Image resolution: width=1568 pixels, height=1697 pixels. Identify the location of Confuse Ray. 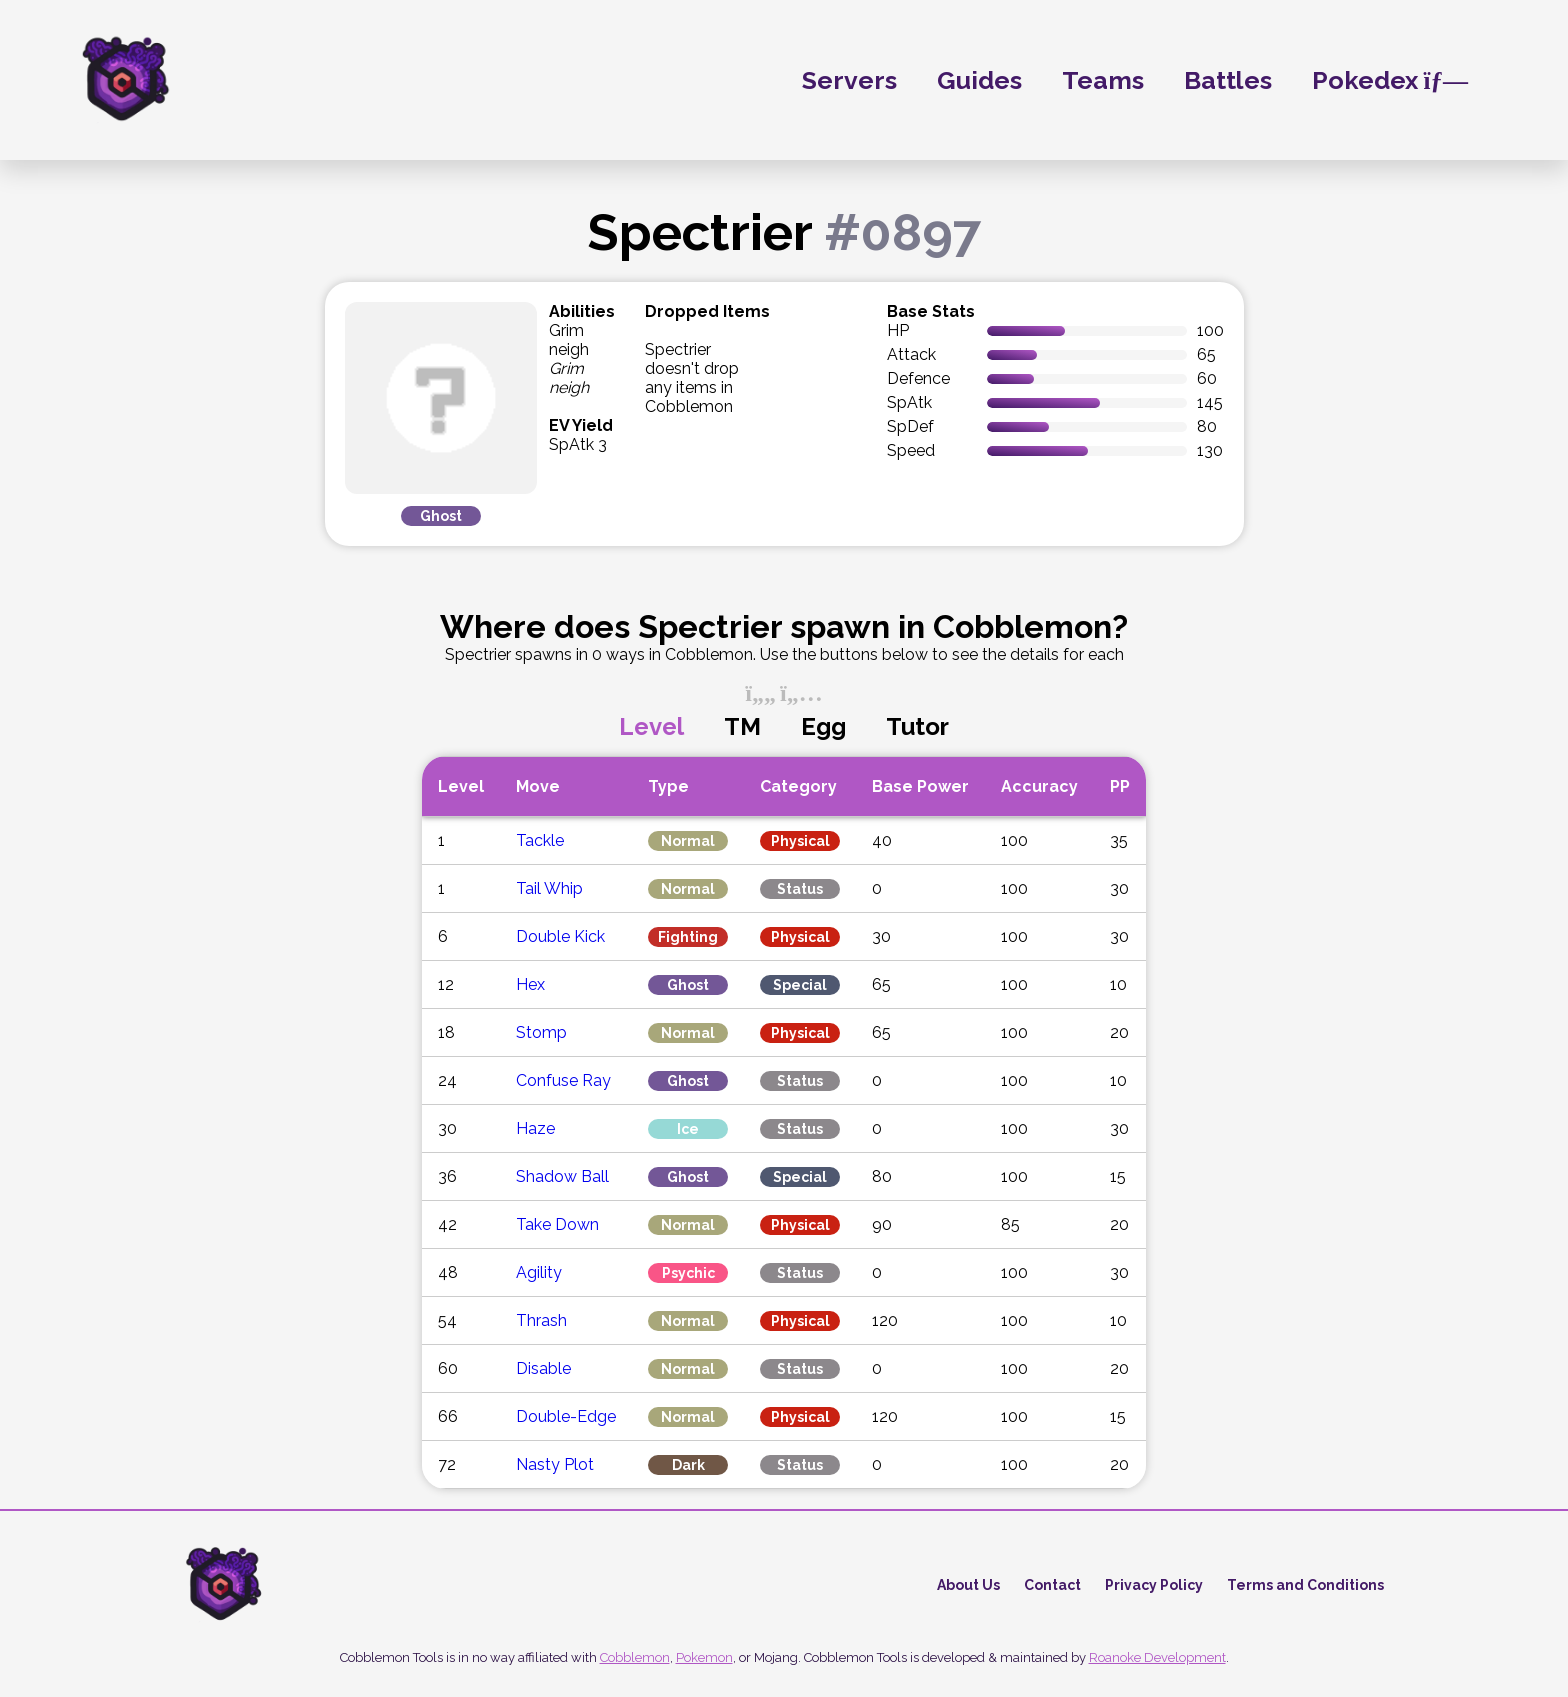
(563, 1080).